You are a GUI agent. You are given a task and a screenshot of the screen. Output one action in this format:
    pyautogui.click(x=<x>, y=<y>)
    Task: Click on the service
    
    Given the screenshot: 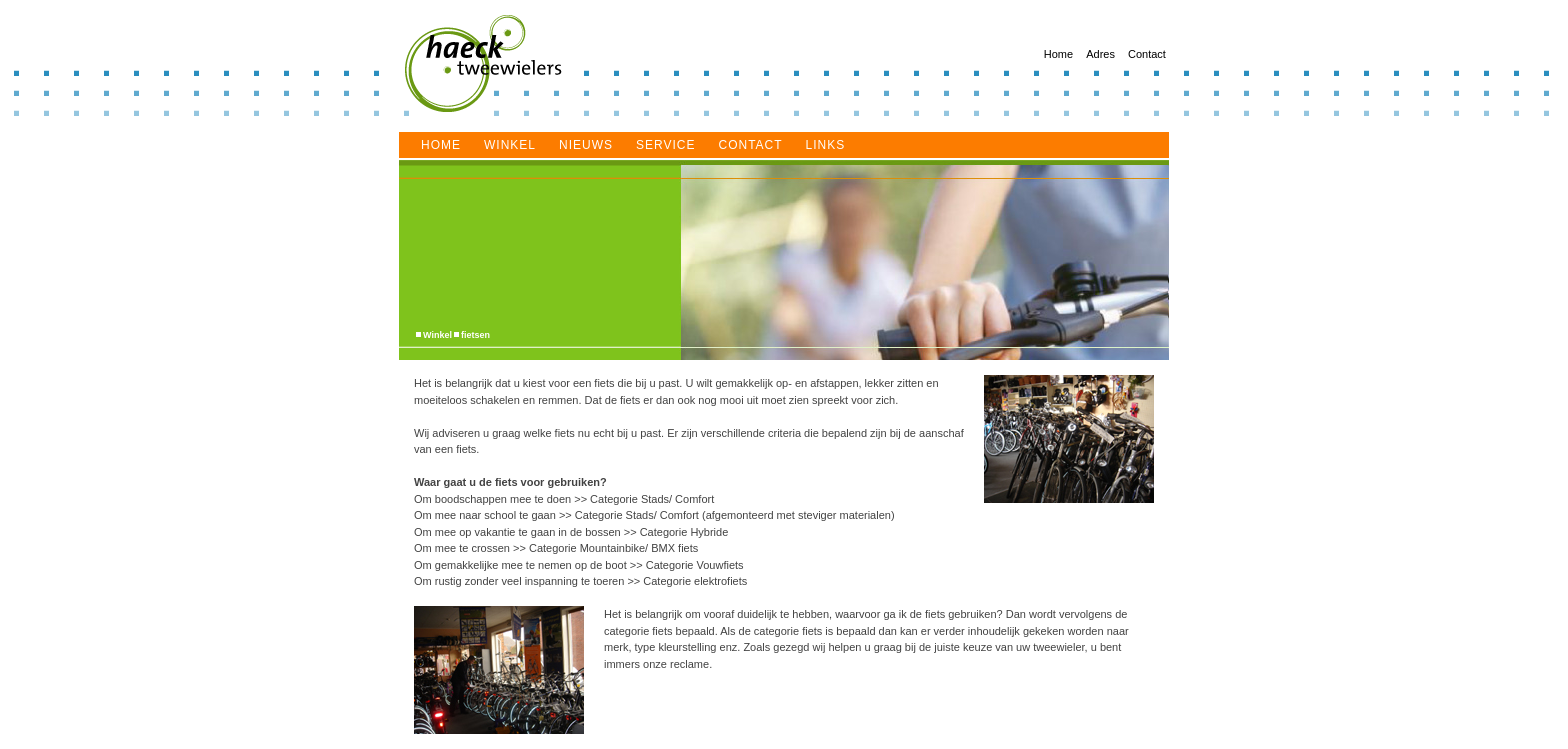 What is the action you would take?
    pyautogui.click(x=665, y=145)
    